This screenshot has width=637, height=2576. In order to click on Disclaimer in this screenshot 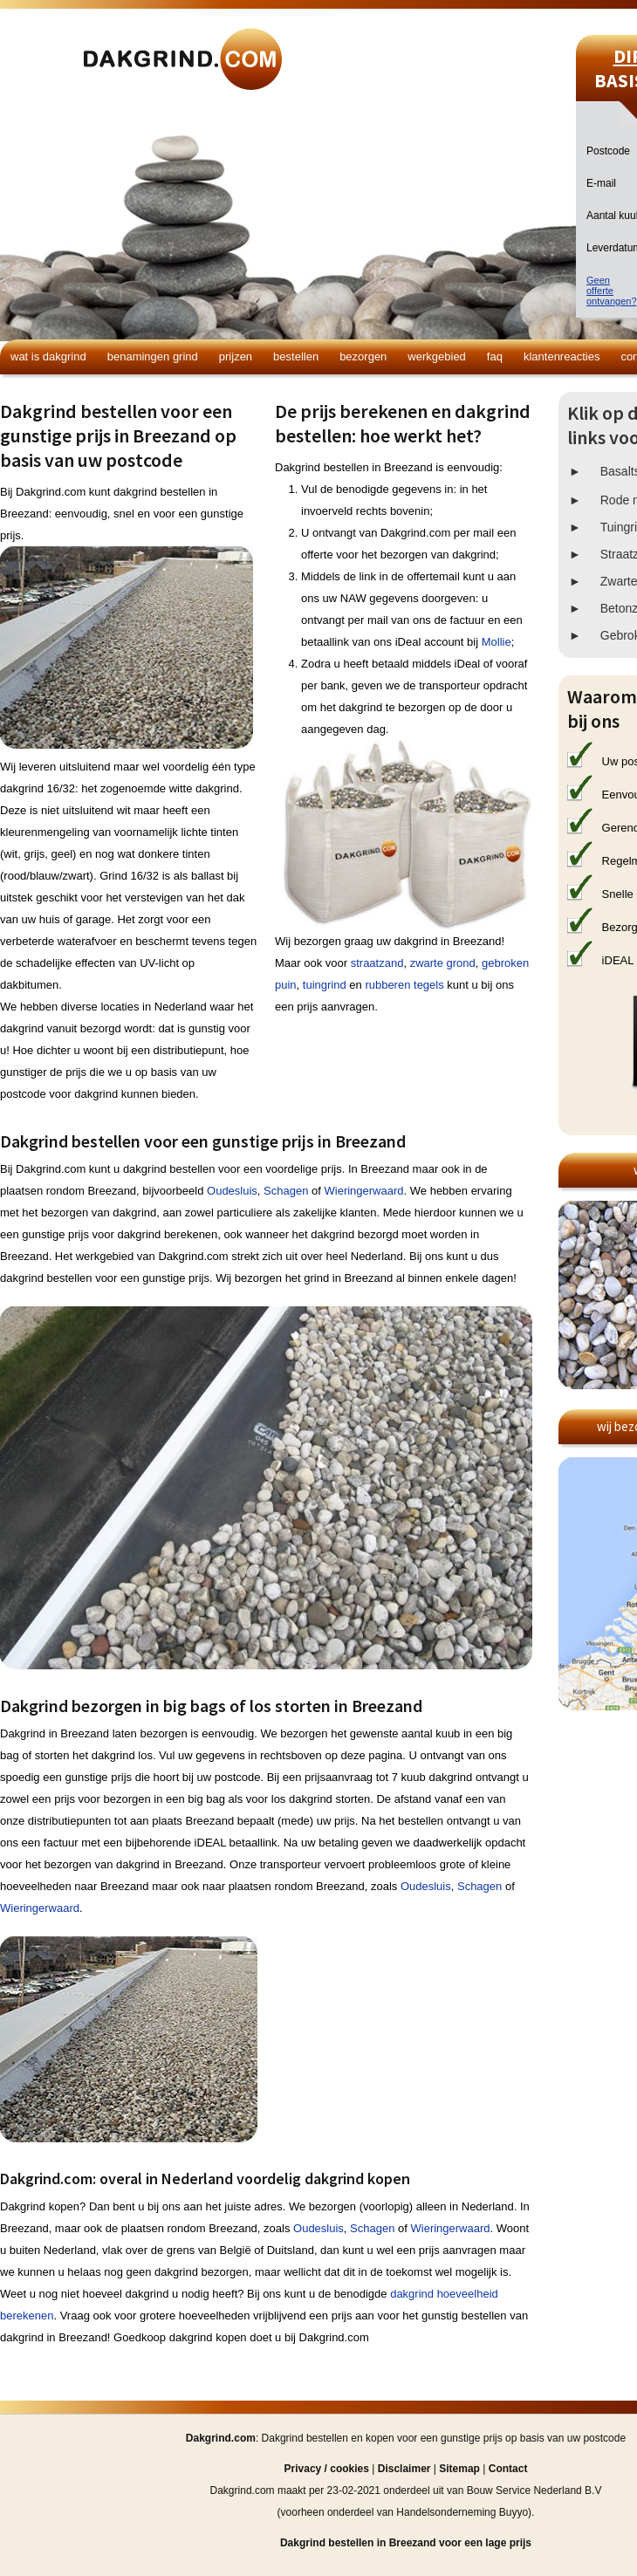, I will do `click(404, 2469)`.